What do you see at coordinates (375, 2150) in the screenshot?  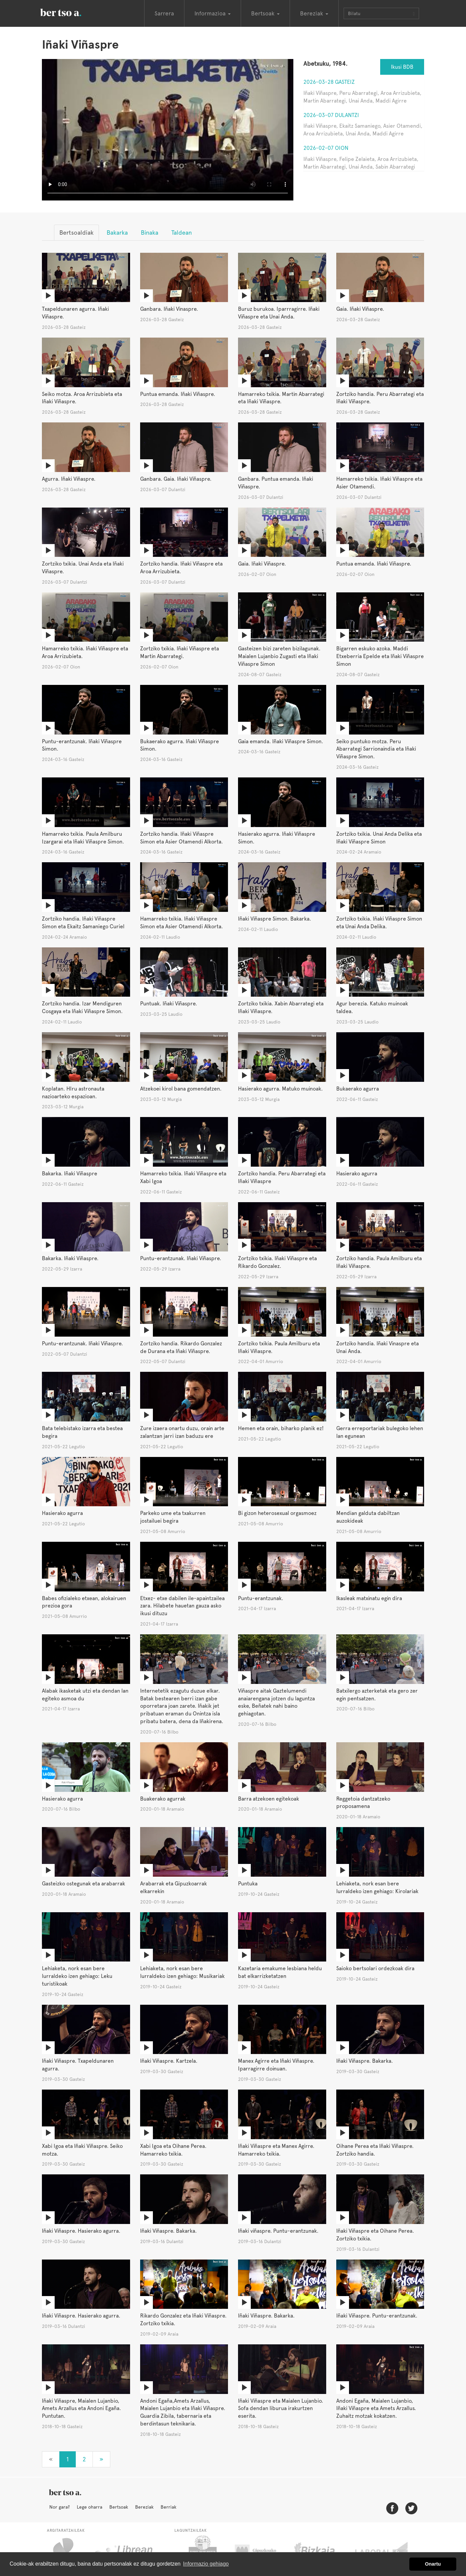 I see `Oihane Perea eta Iñaki Viñaspre. Zortziko handia.` at bounding box center [375, 2150].